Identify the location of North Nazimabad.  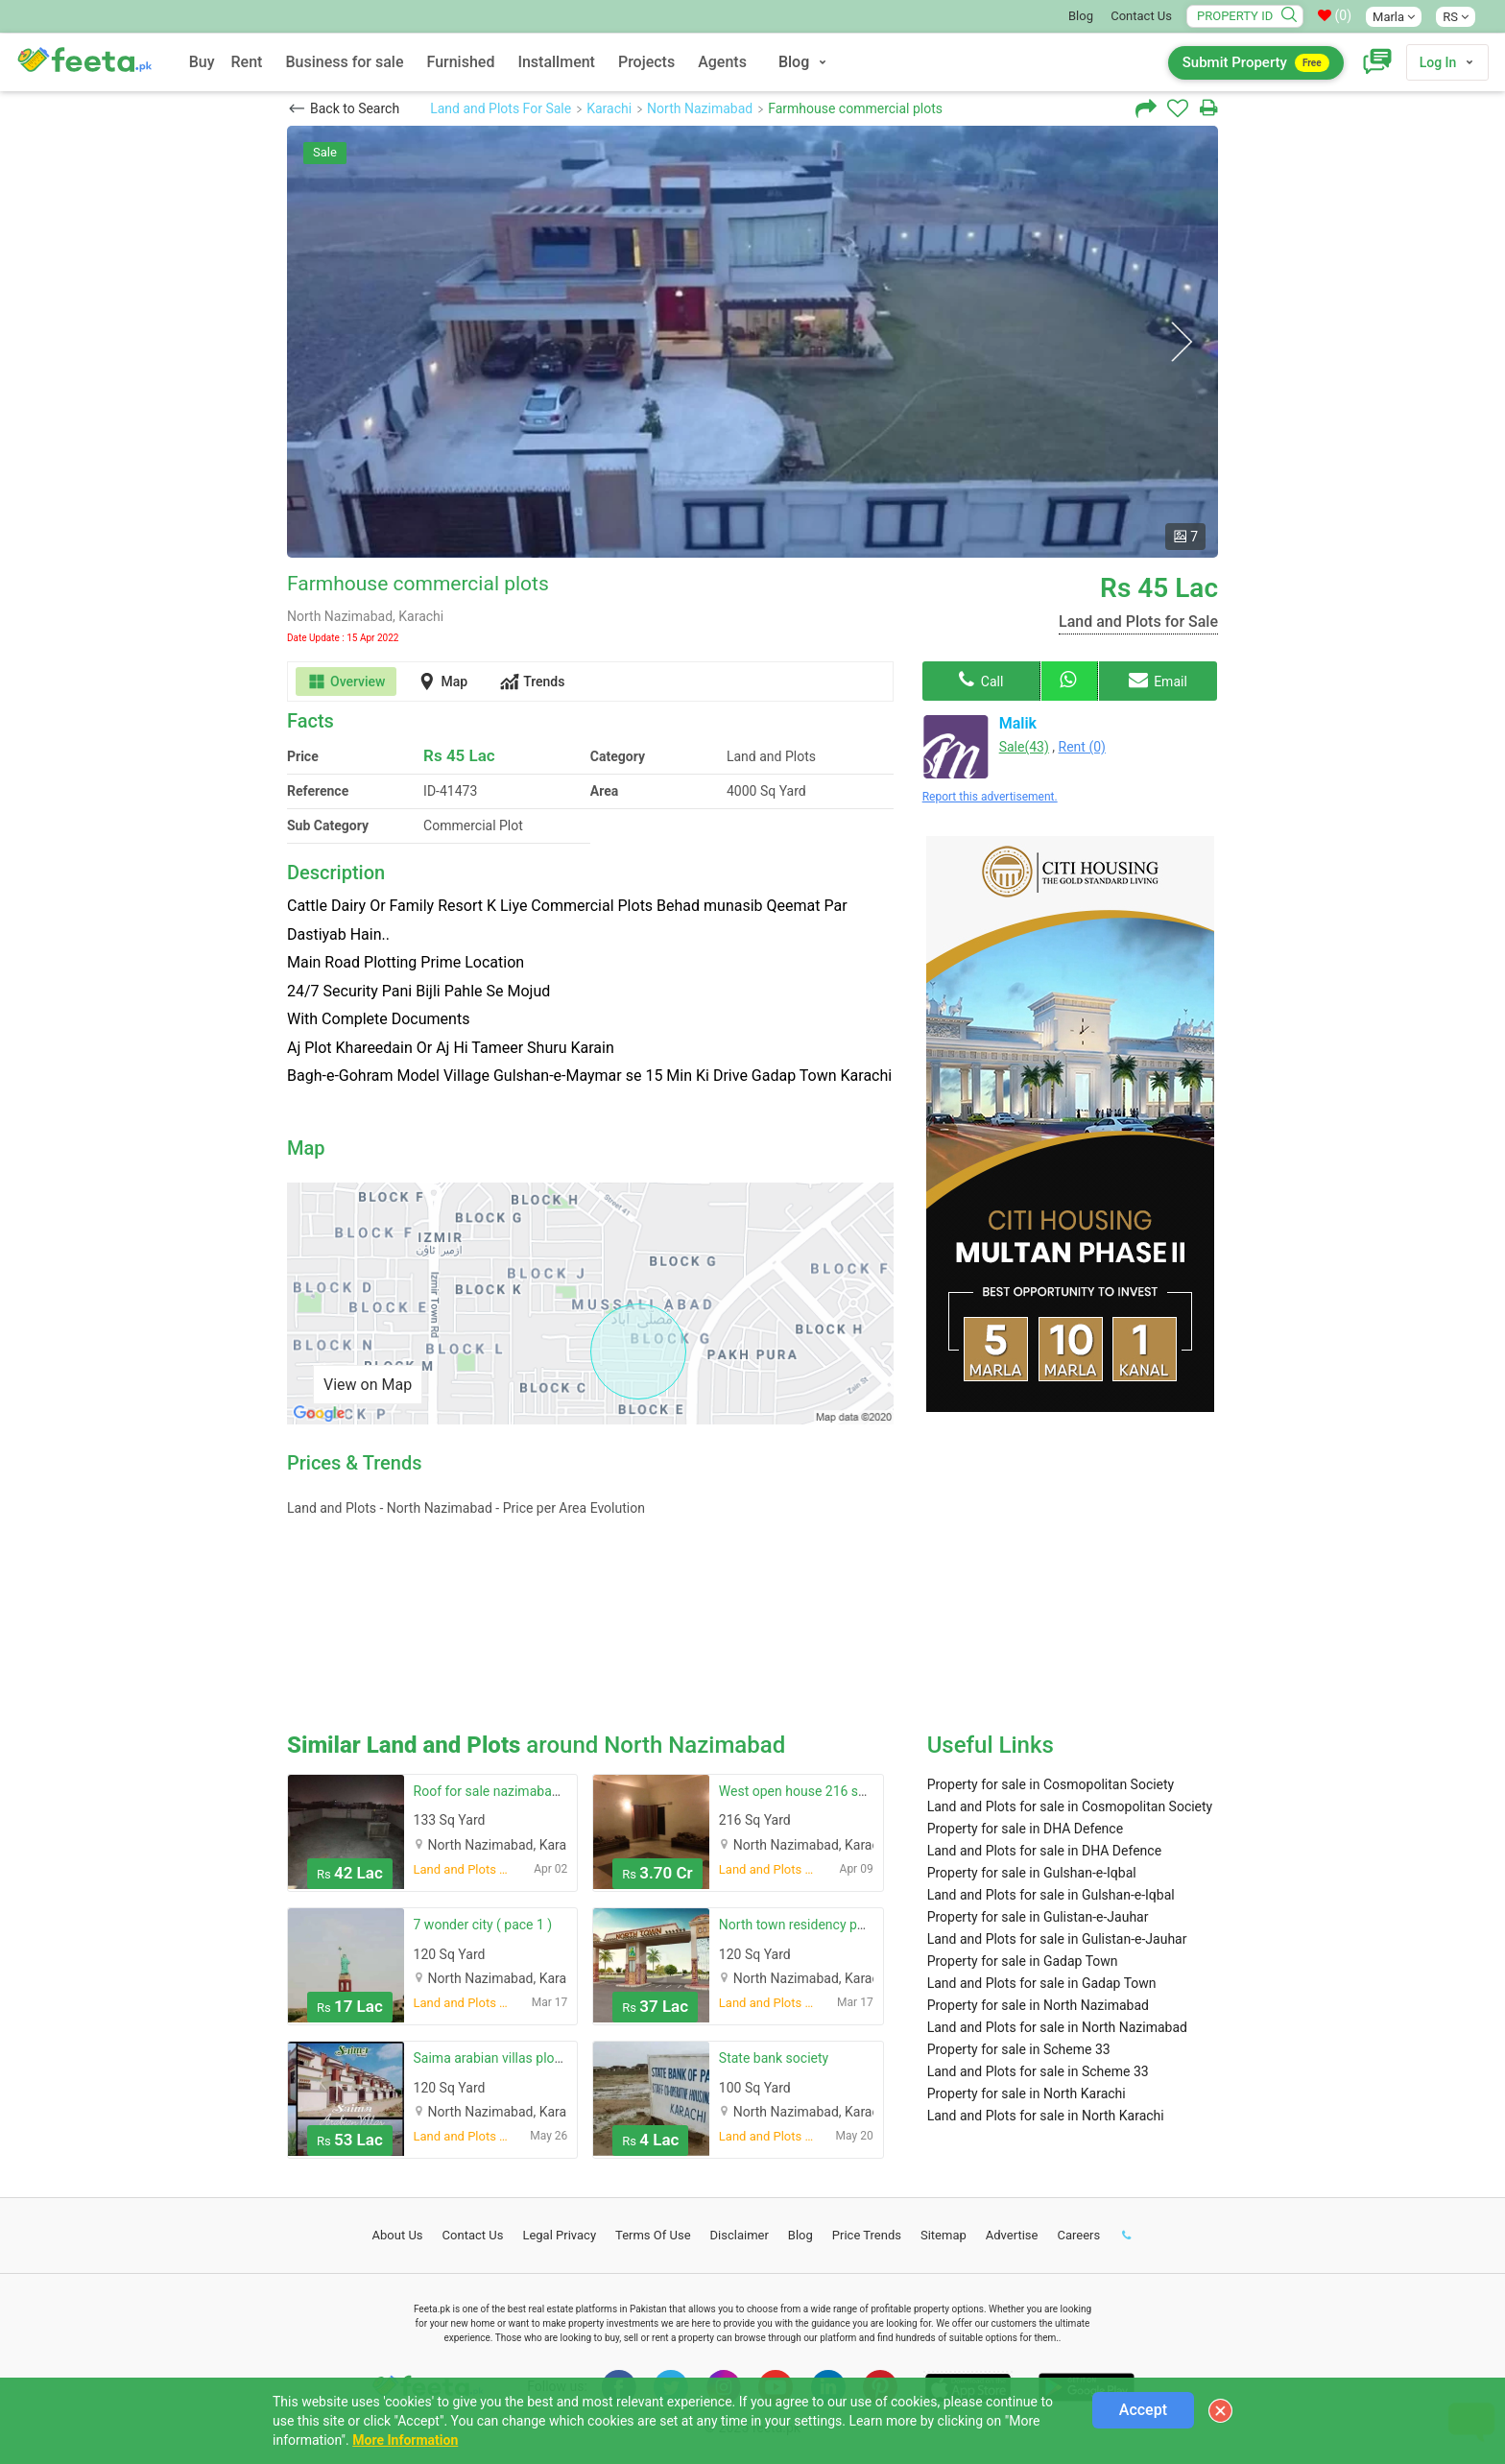
(699, 108).